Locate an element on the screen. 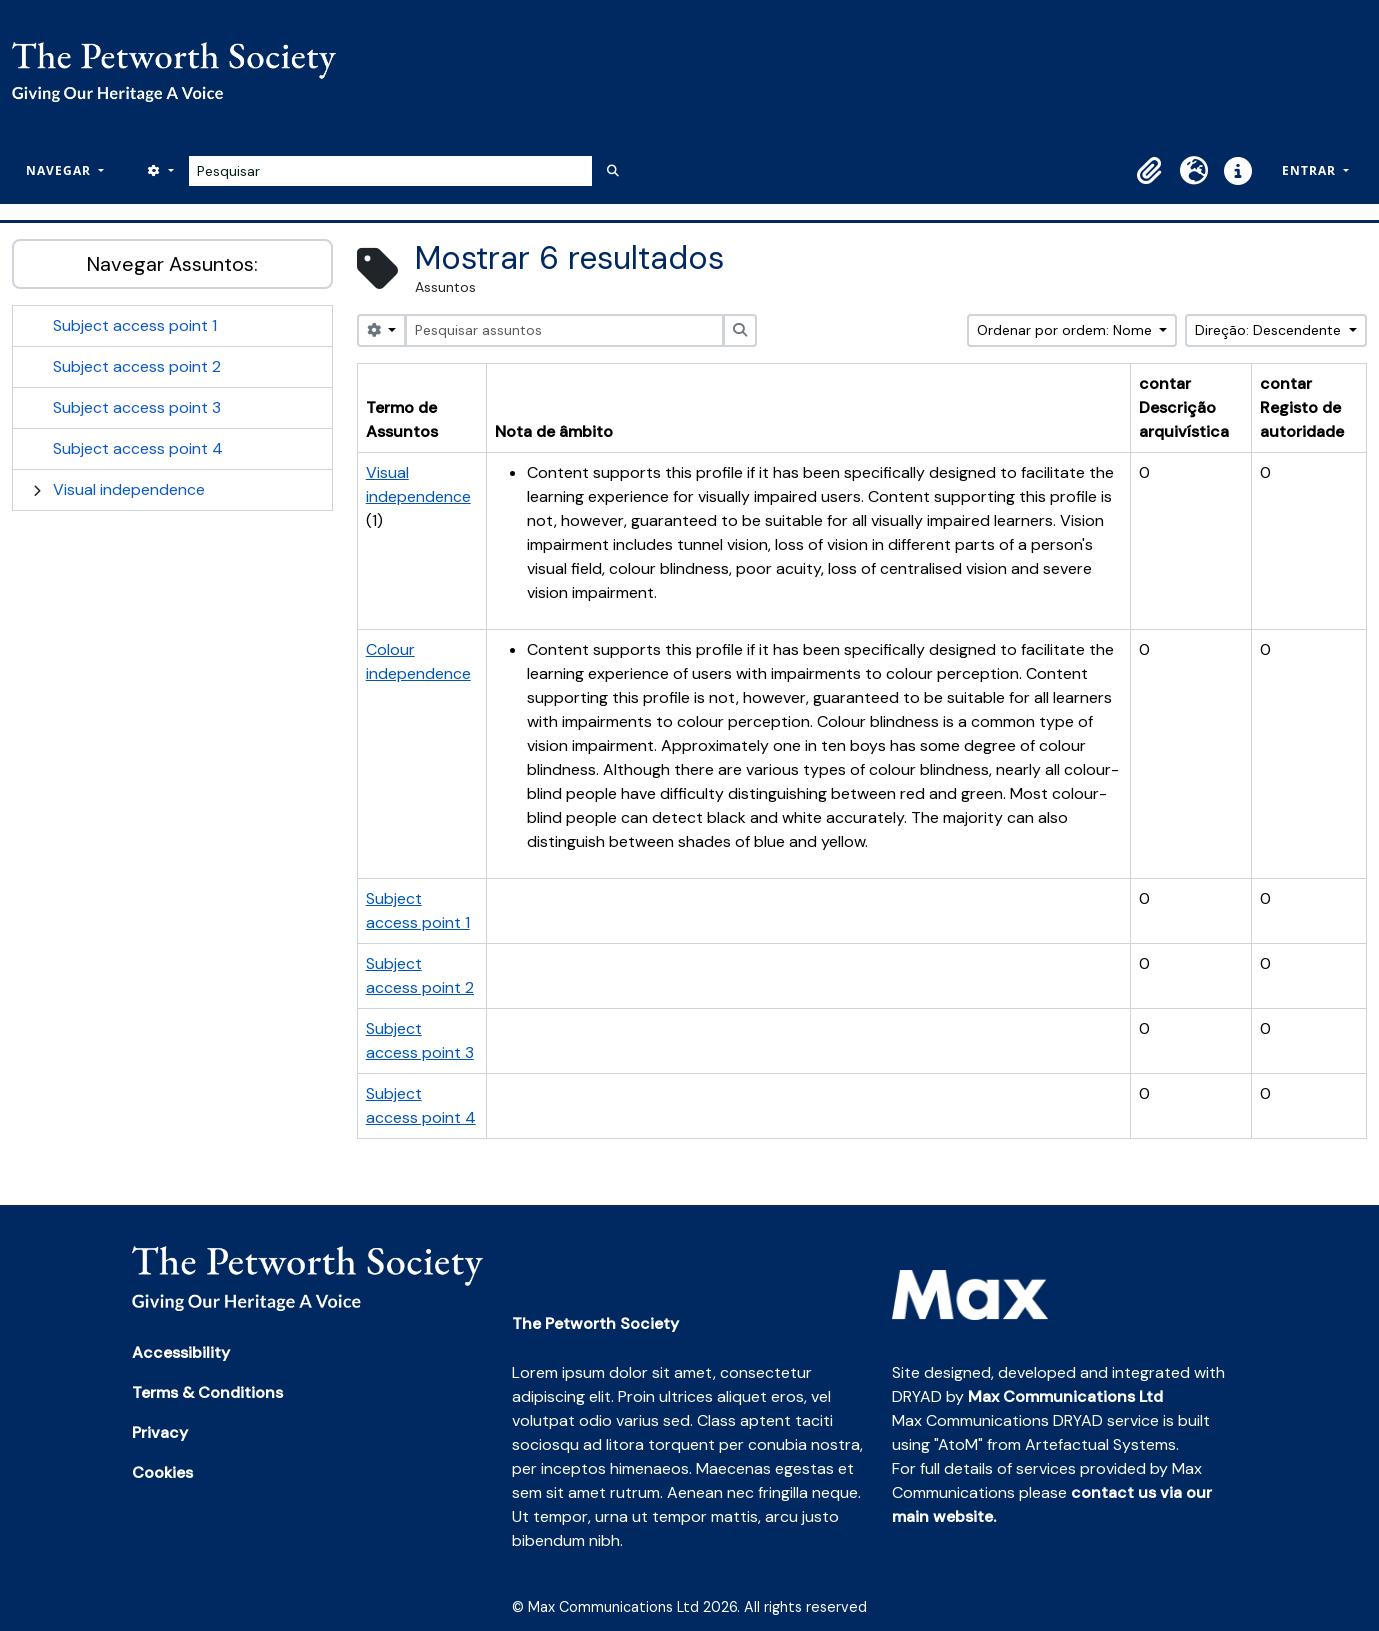 Image resolution: width=1379 pixels, height=1631 pixels. Max Communications Ltd is located at coordinates (1065, 1396).